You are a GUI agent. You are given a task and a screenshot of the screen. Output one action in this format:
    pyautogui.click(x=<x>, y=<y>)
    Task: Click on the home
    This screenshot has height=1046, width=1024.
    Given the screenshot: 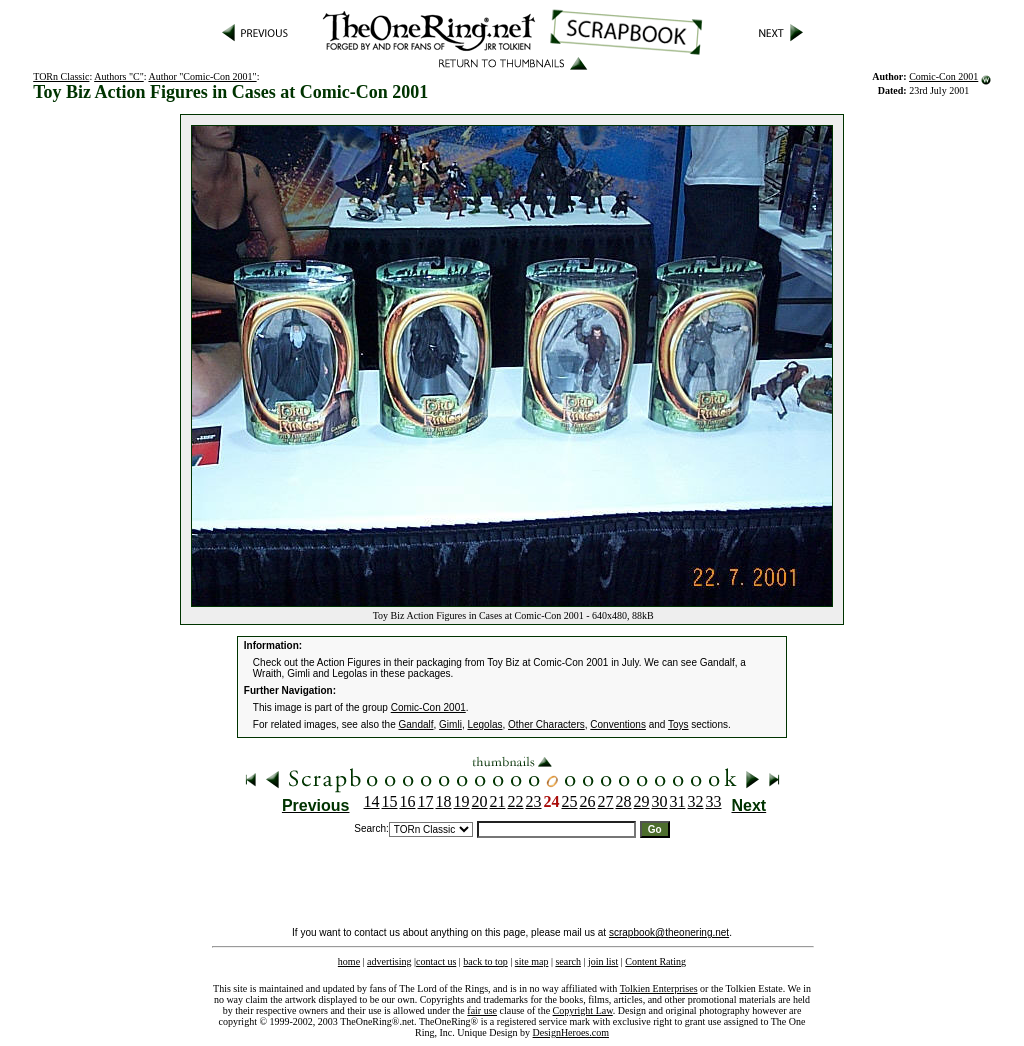 What is the action you would take?
    pyautogui.click(x=349, y=961)
    